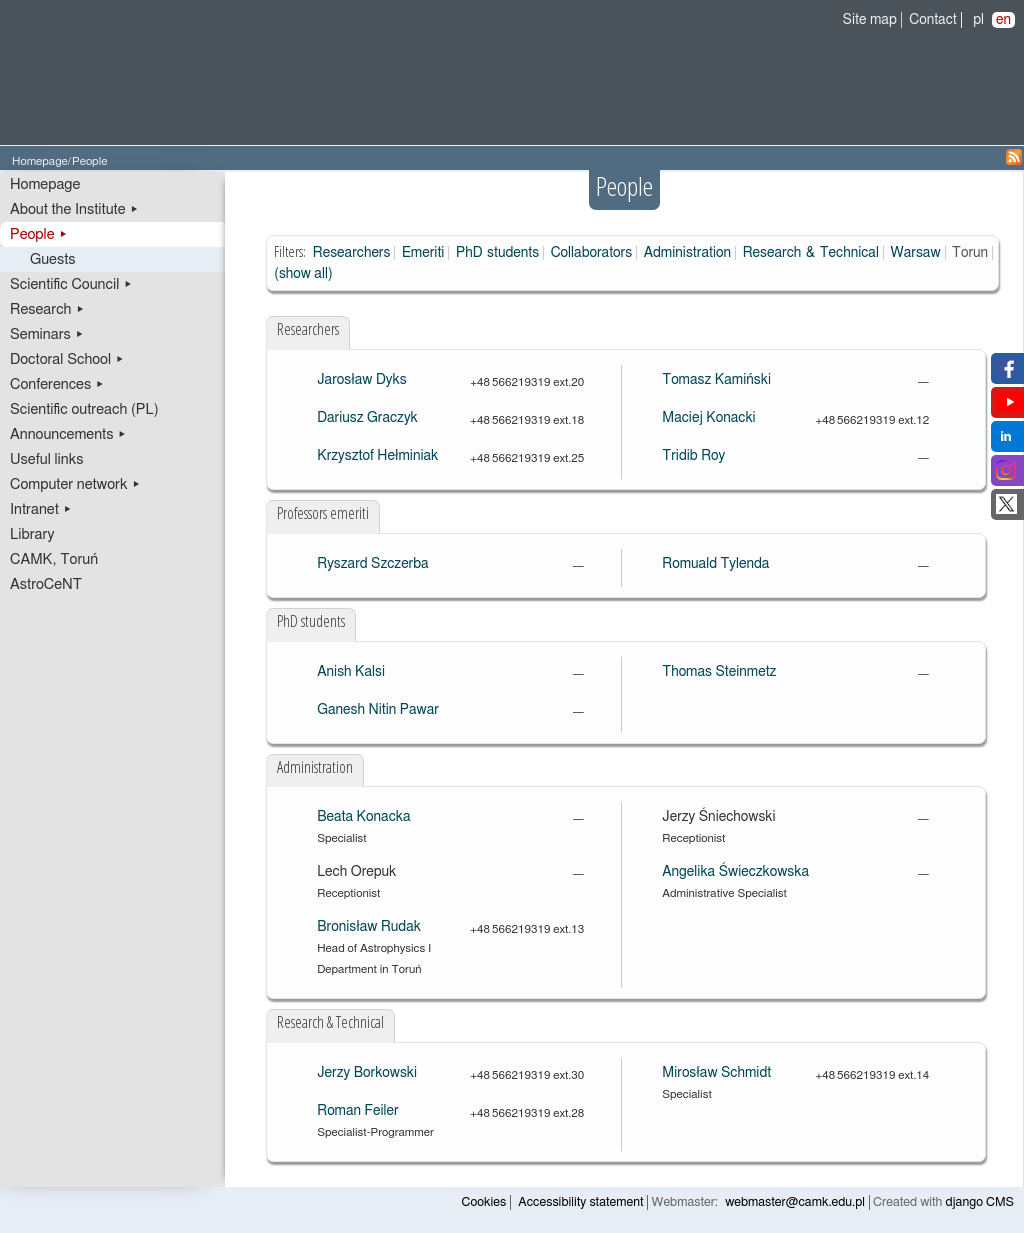 The image size is (1024, 1233). What do you see at coordinates (978, 20) in the screenshot?
I see `pl` at bounding box center [978, 20].